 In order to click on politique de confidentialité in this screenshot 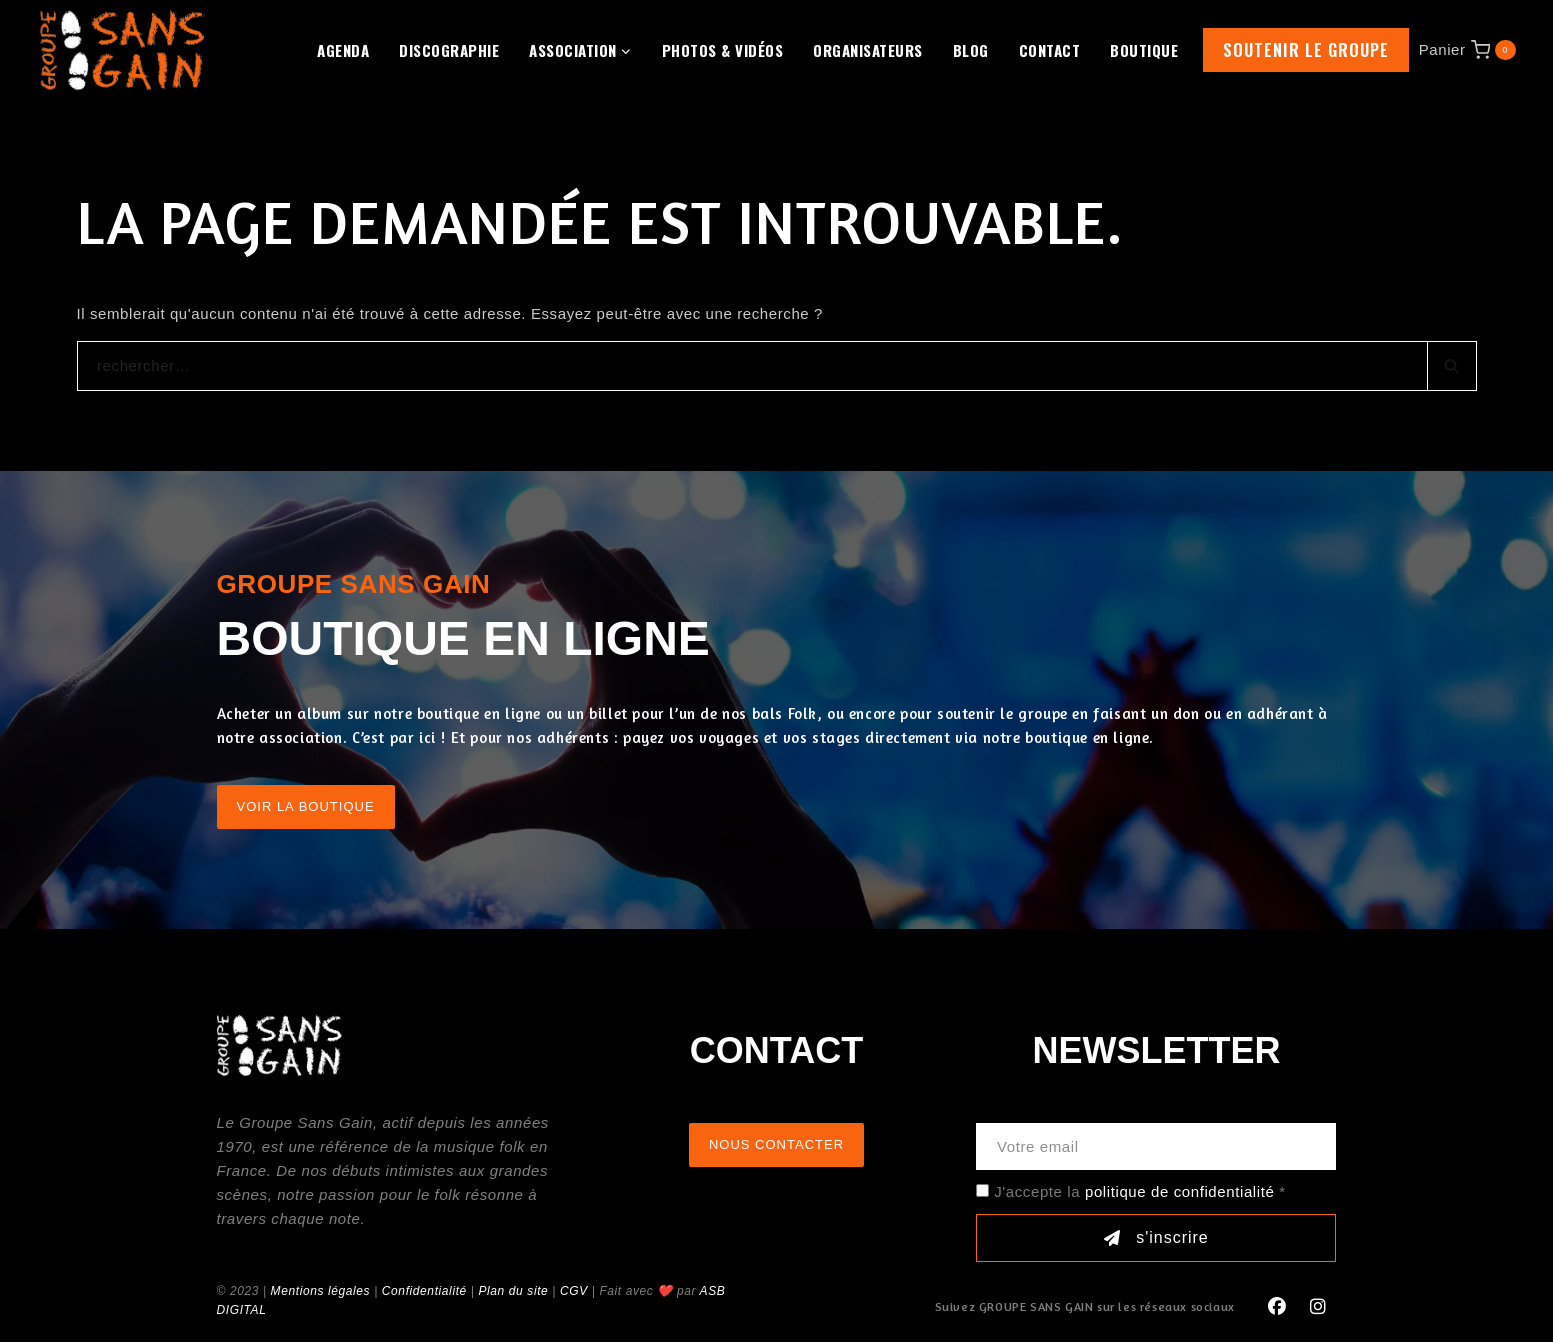, I will do `click(1179, 1191)`.